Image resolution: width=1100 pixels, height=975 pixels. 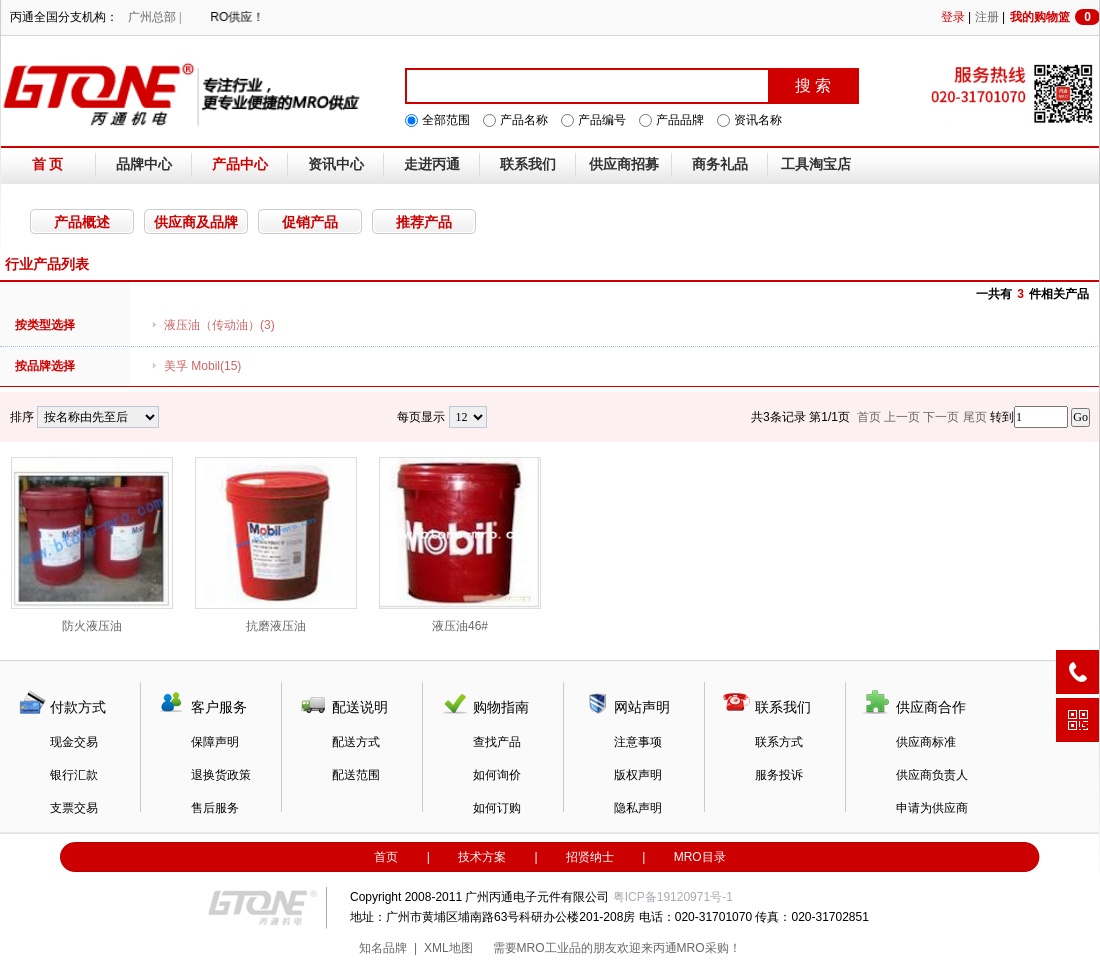 I want to click on 防火液压油, so click(x=92, y=545).